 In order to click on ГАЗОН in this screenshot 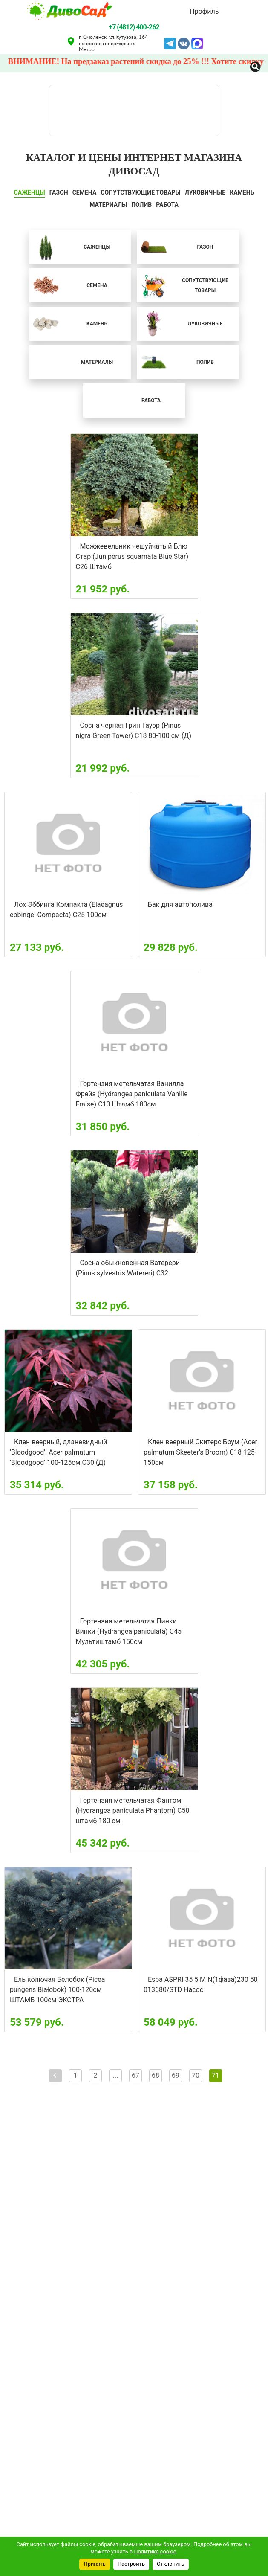, I will do `click(58, 192)`.